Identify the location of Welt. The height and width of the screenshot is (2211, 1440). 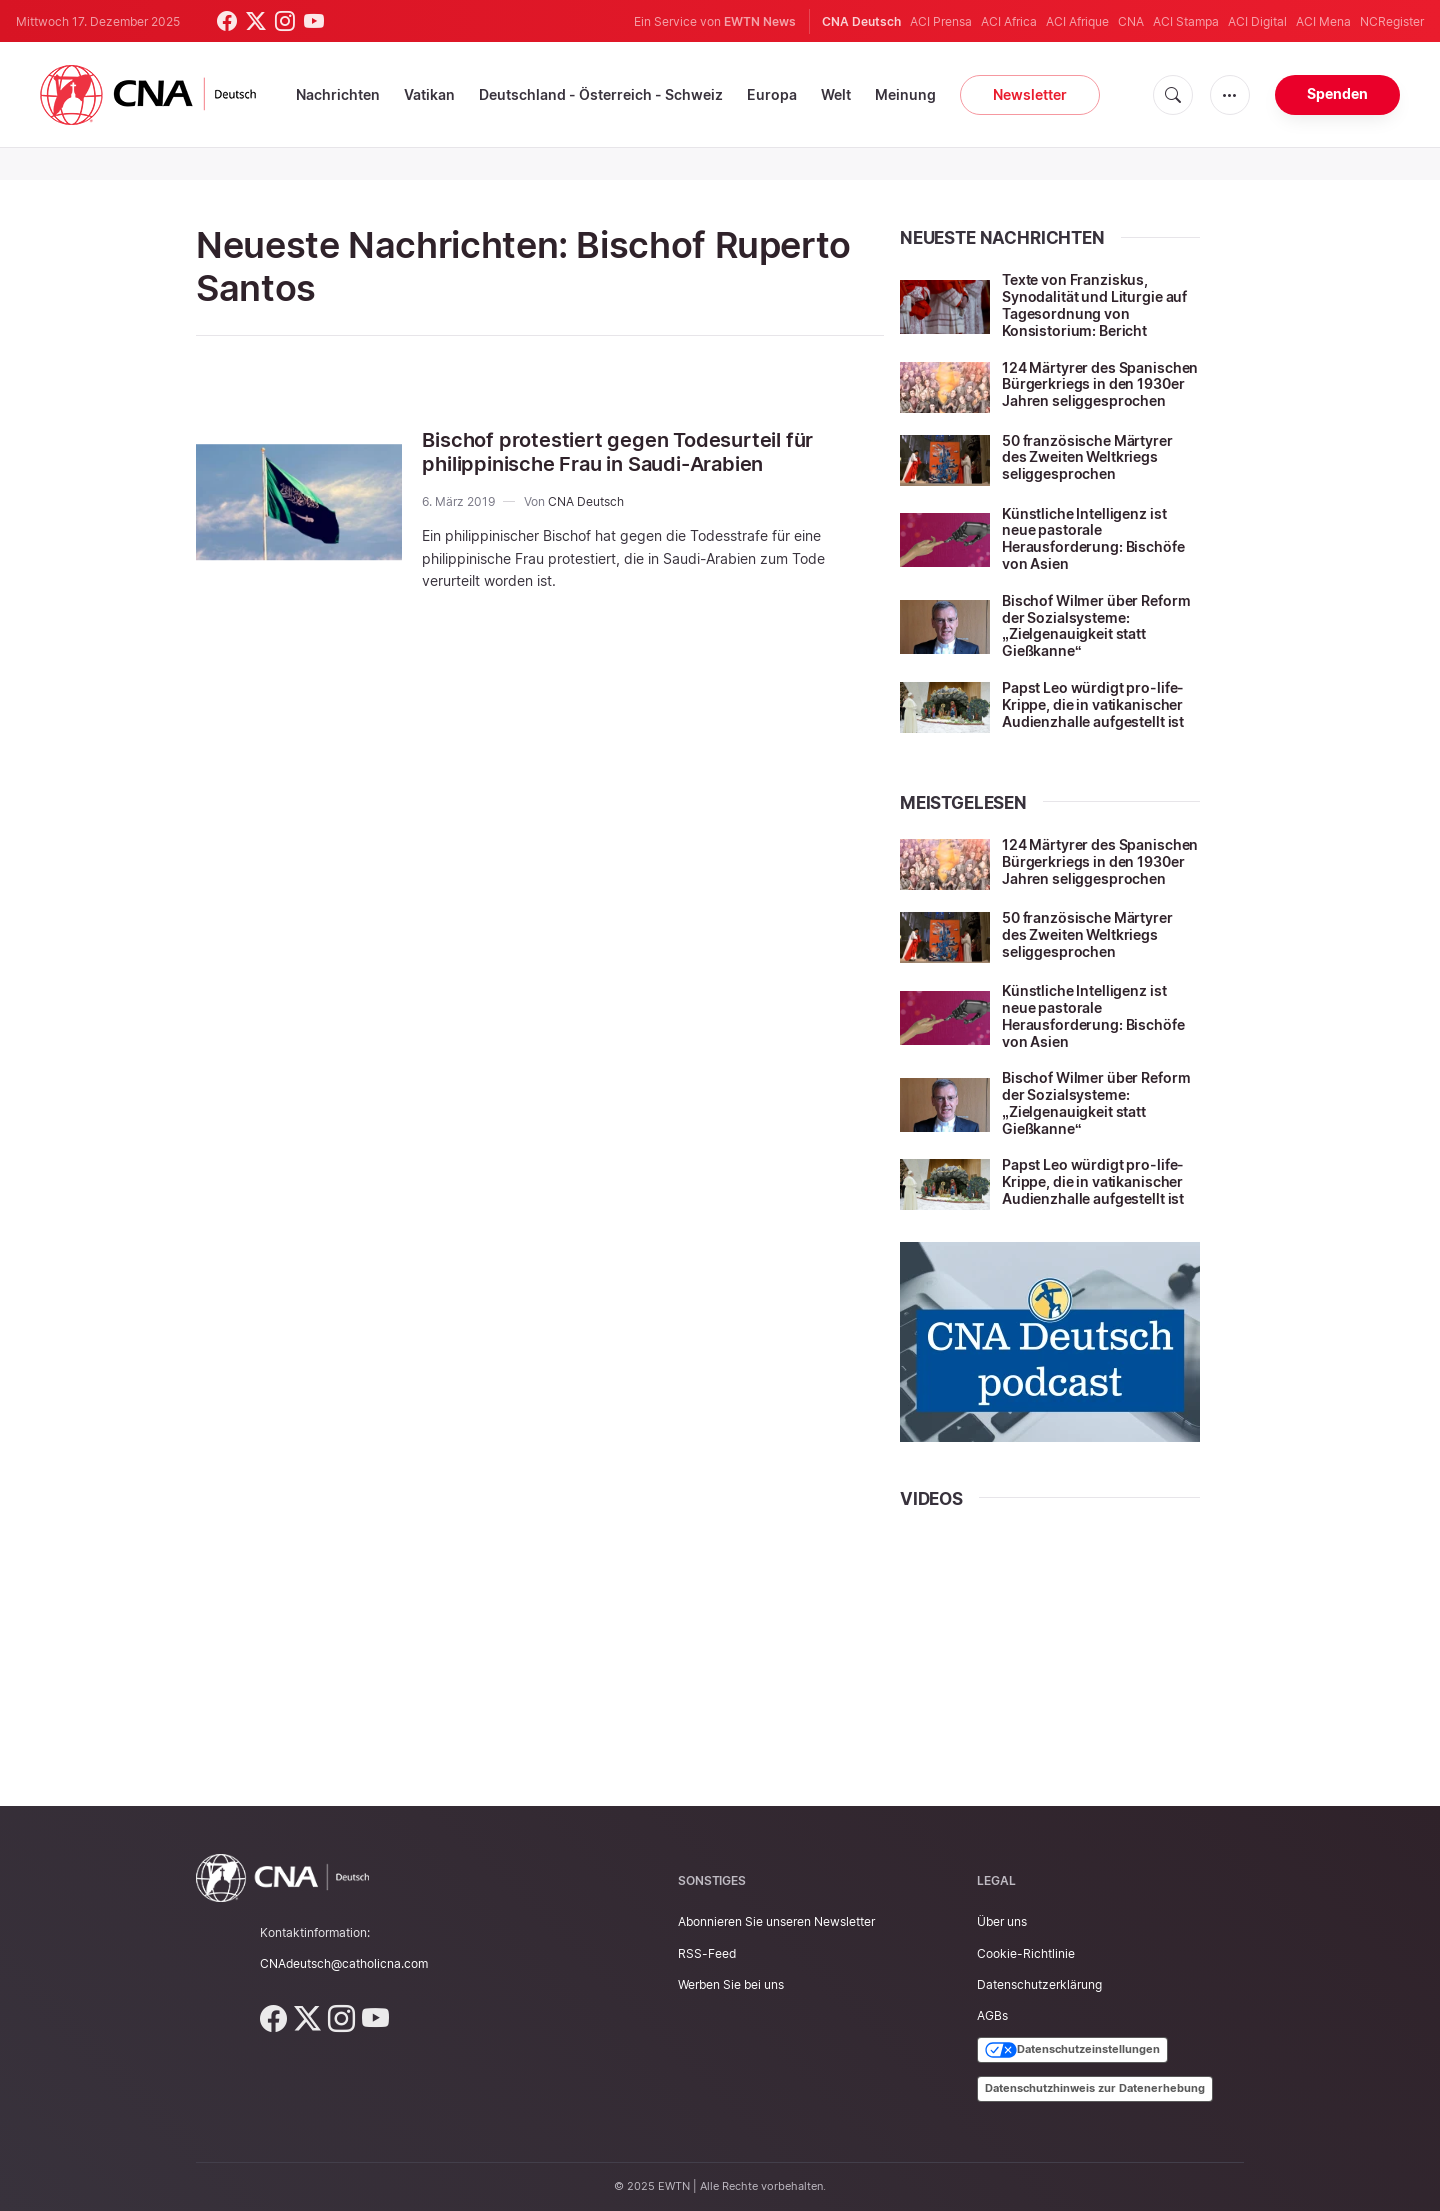
(836, 94).